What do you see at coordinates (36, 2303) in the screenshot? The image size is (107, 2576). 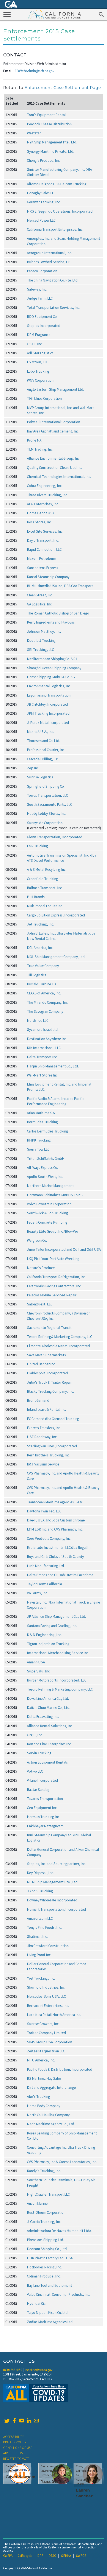 I see `Hyundai Kia` at bounding box center [36, 2303].